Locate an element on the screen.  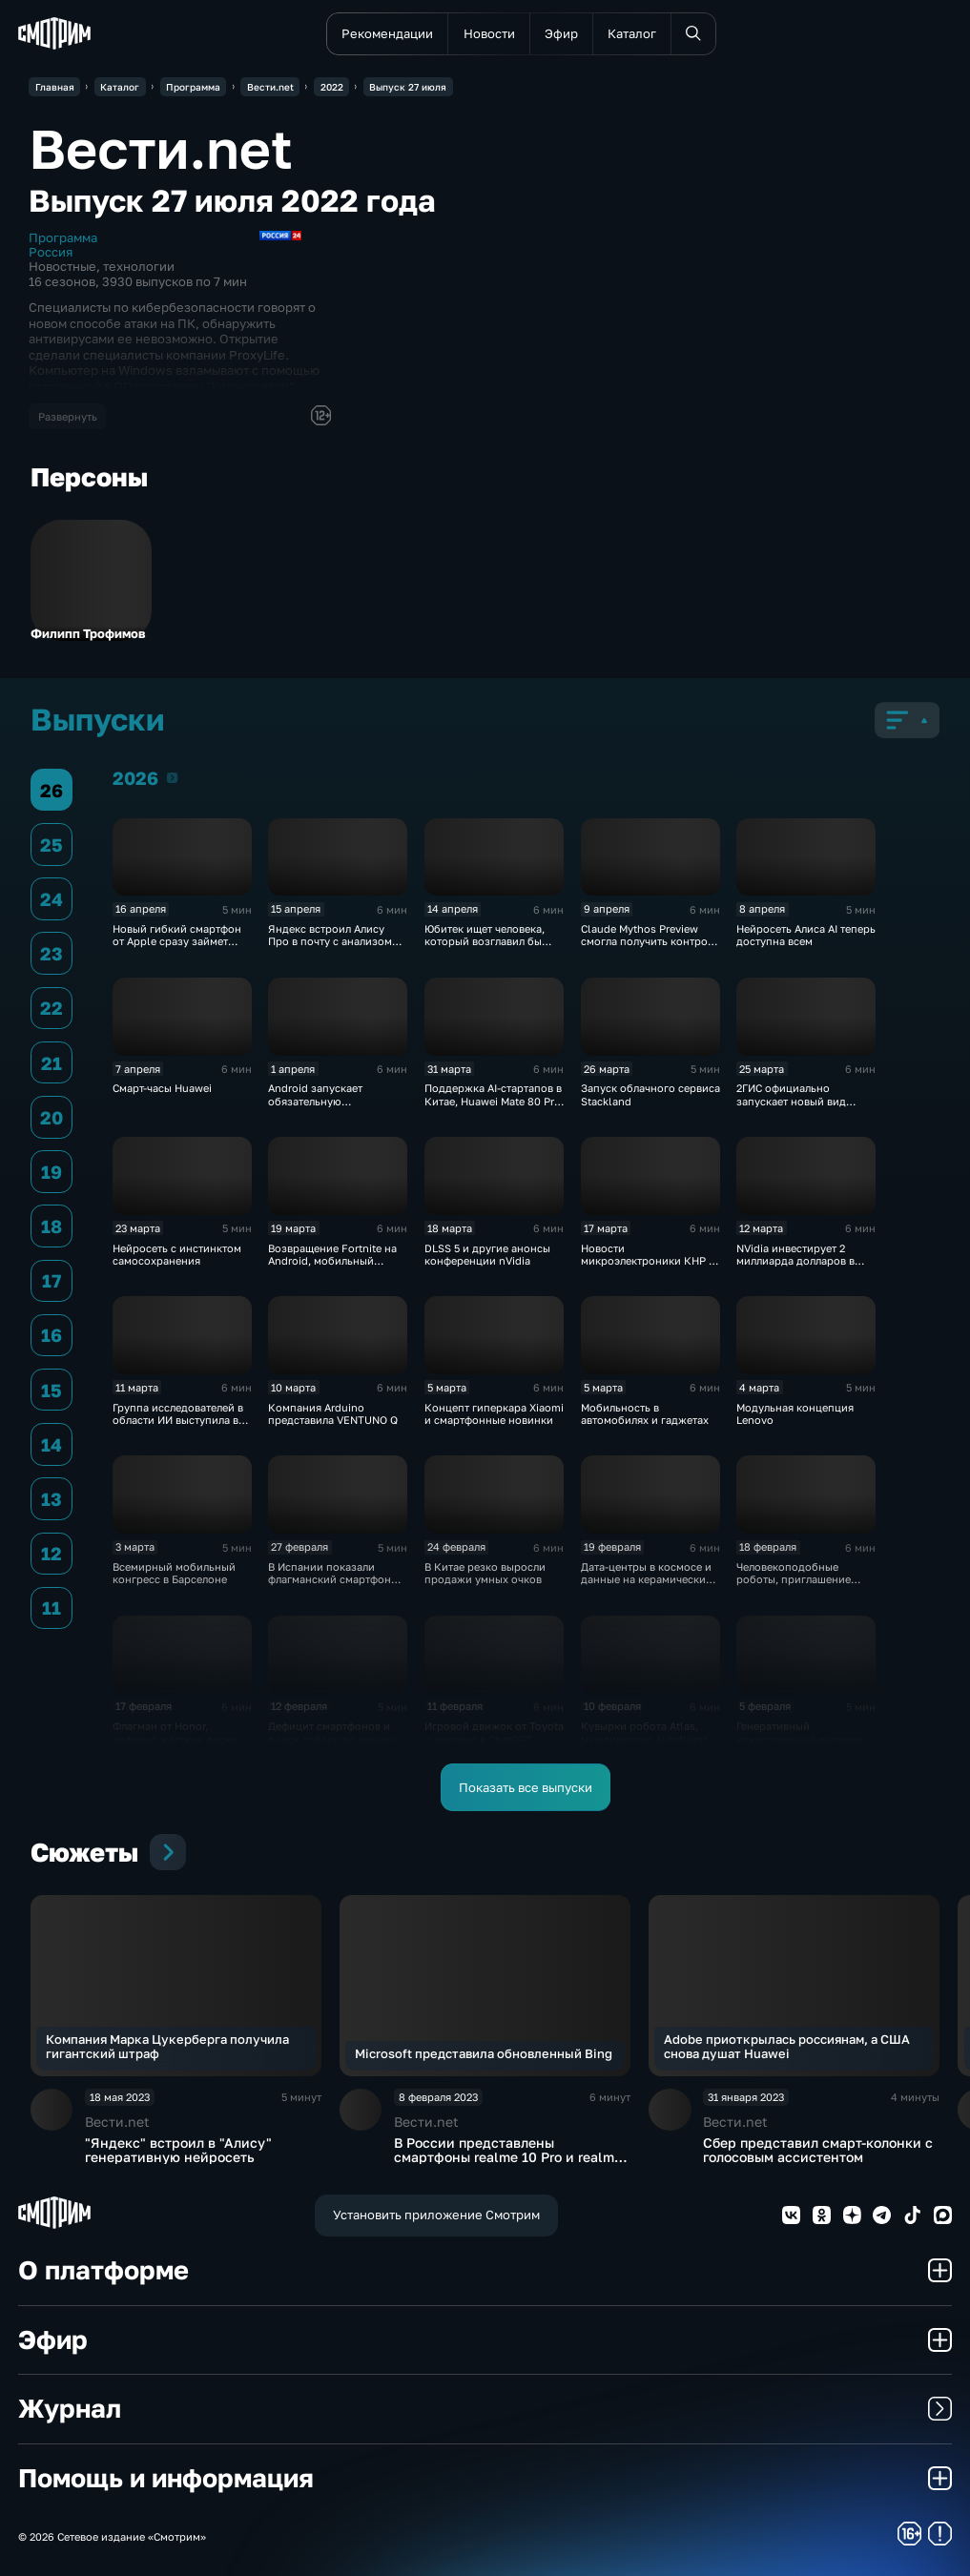
Яндекс встроил Алису Про в почту с анализом писем и вложений is located at coordinates (330, 941).